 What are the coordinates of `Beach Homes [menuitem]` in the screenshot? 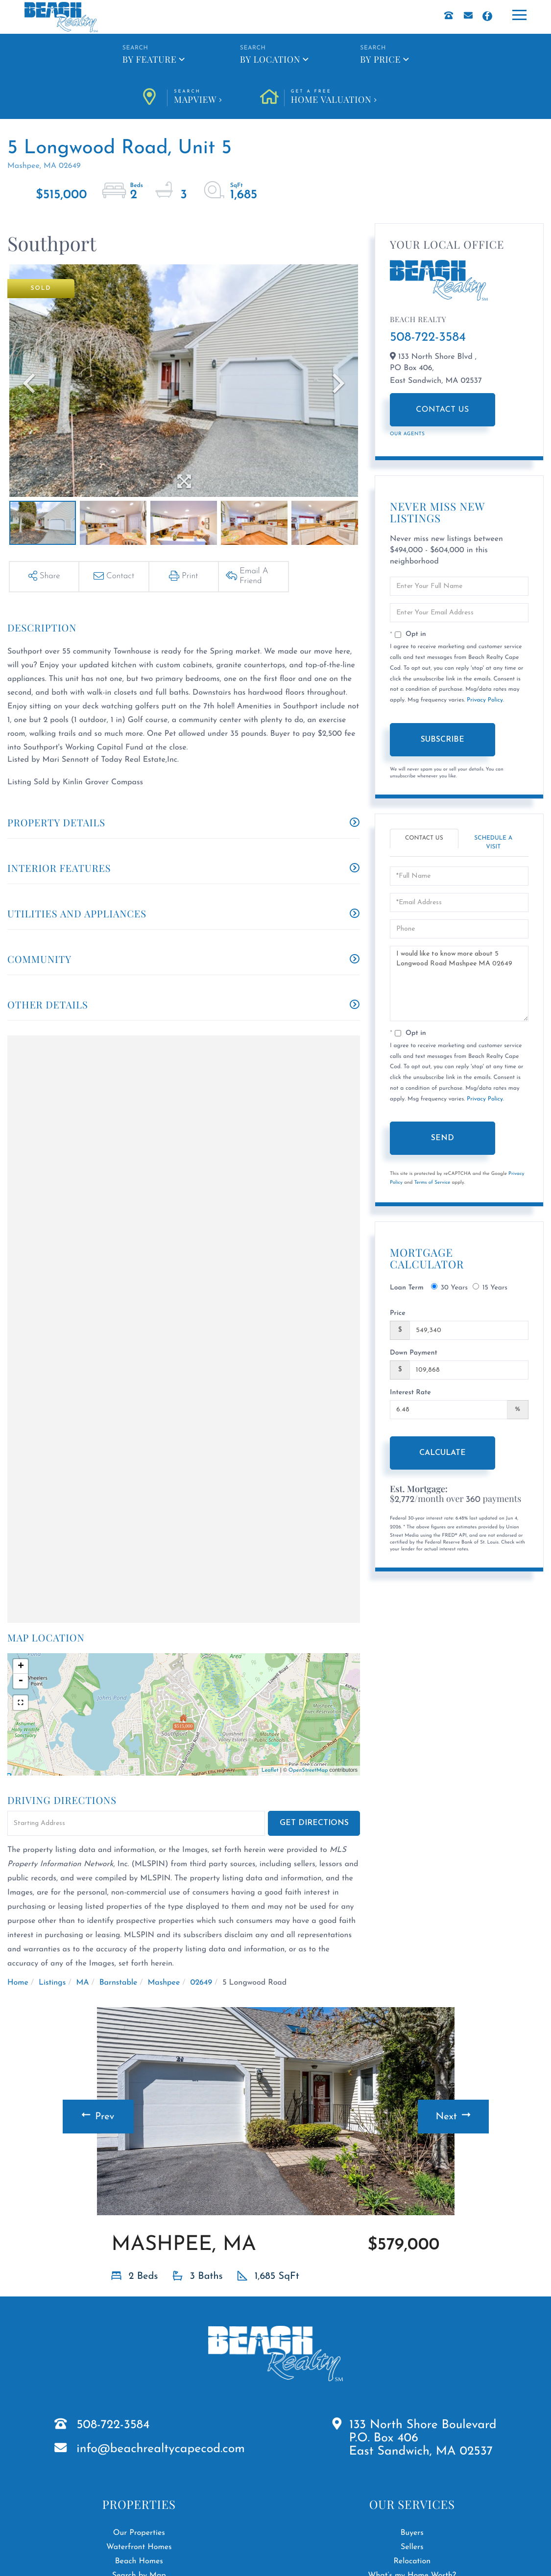 It's located at (139, 2561).